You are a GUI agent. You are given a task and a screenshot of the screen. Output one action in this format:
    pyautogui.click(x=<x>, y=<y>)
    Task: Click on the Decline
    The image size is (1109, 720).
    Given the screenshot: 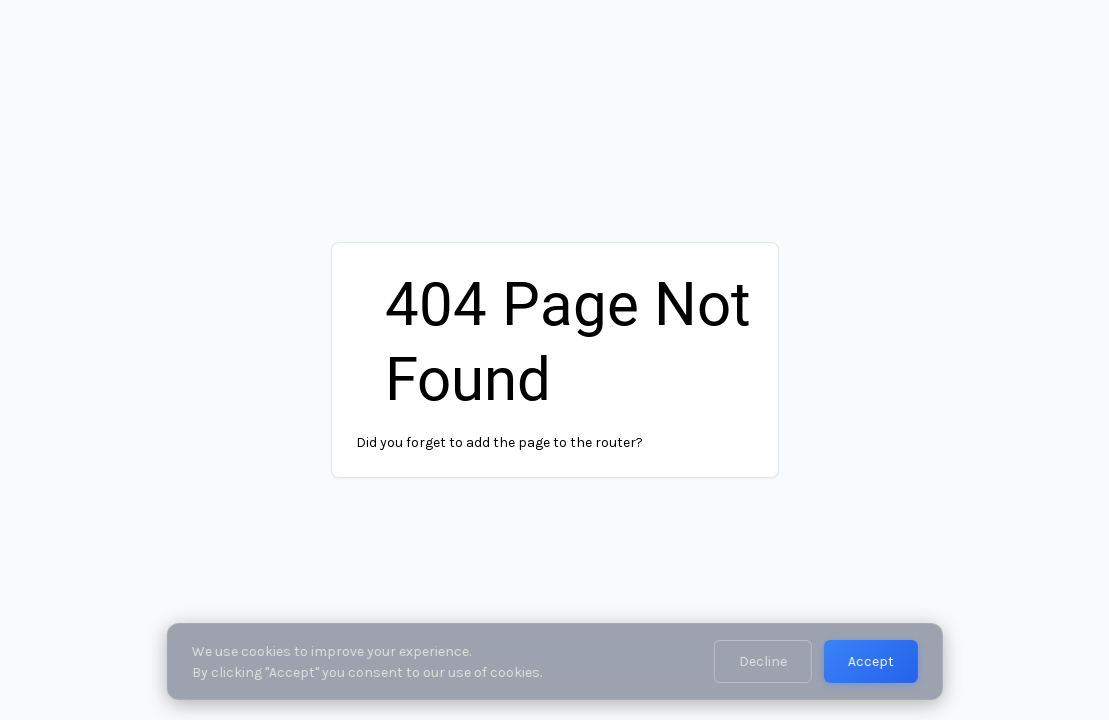 What is the action you would take?
    pyautogui.click(x=763, y=661)
    